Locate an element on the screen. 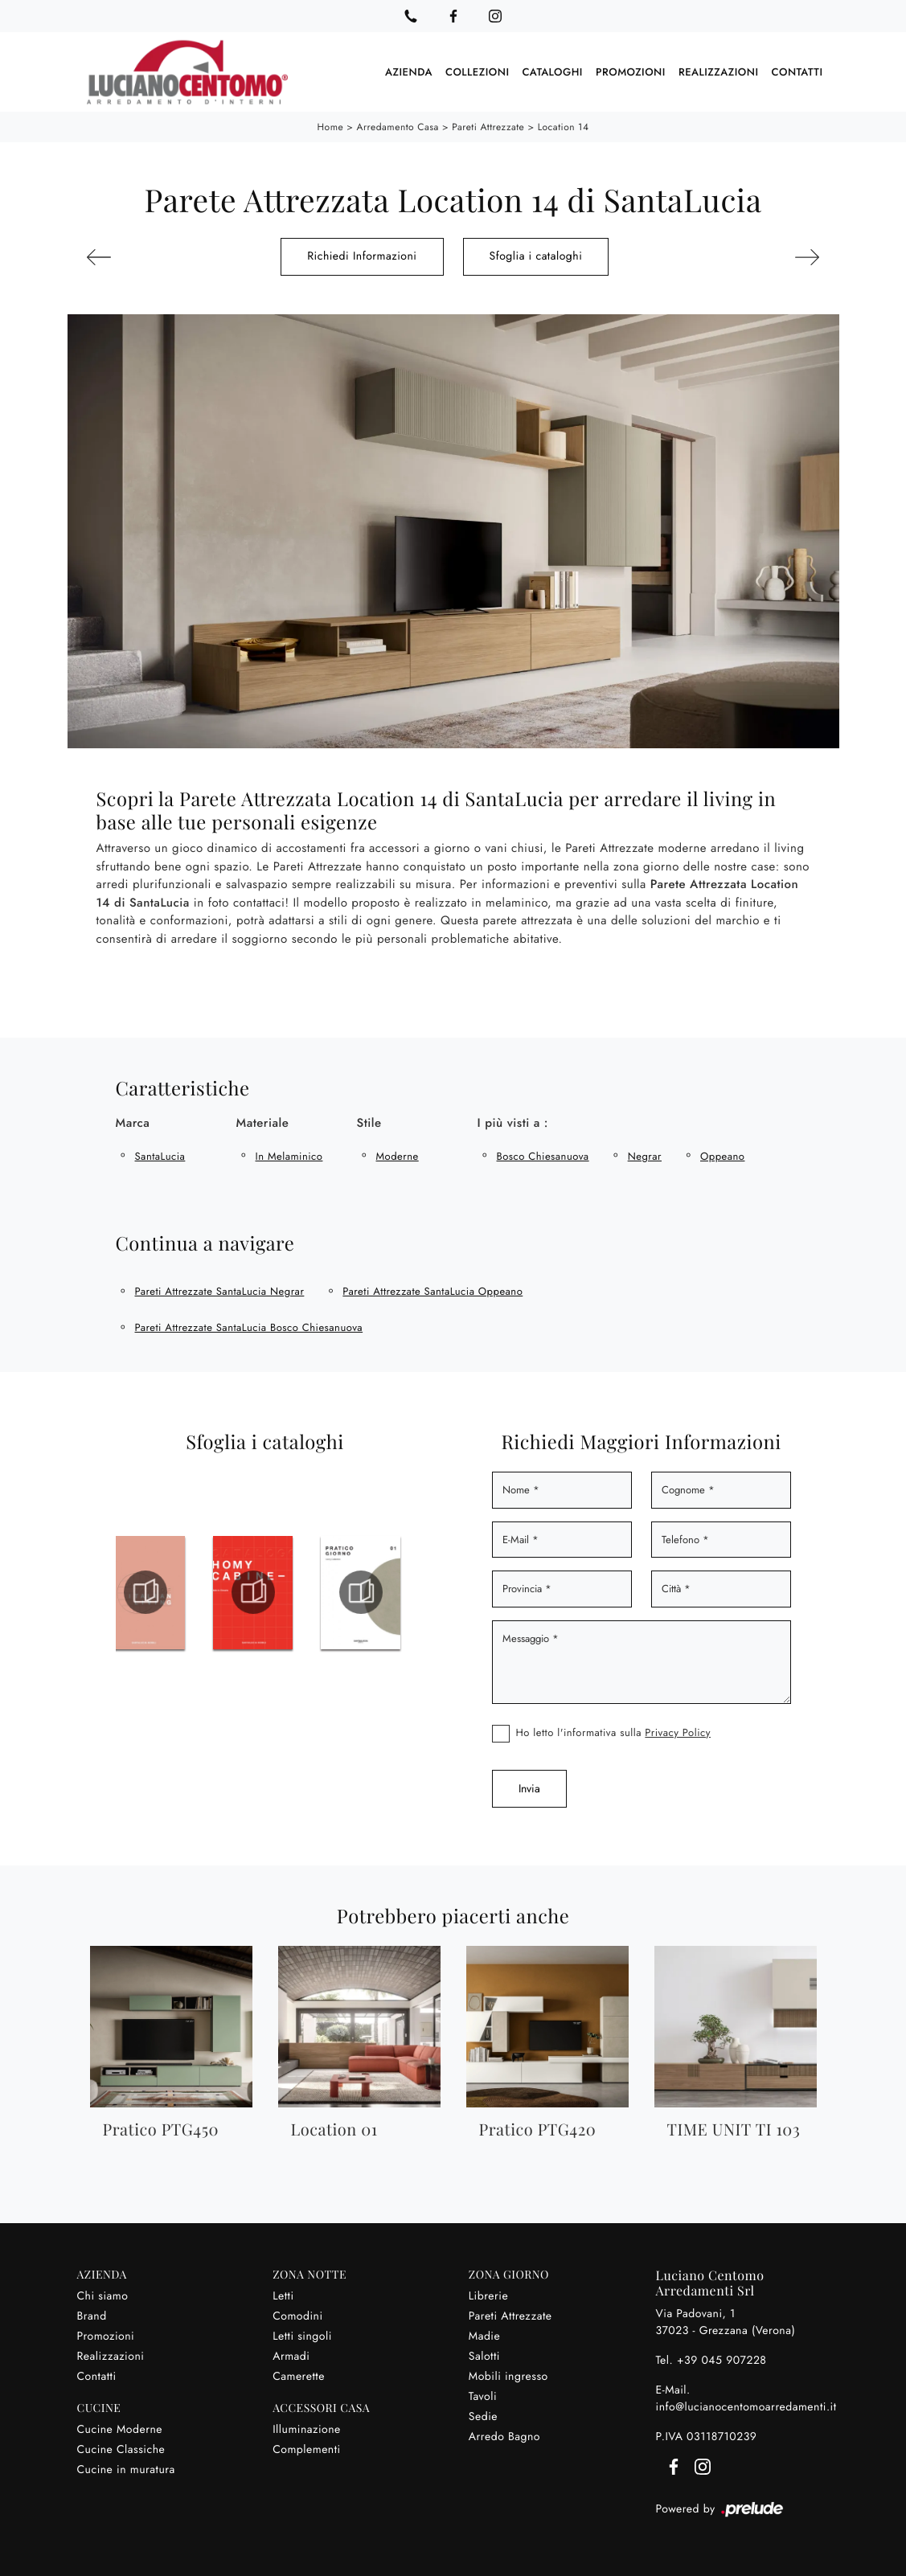  Tavoli is located at coordinates (483, 2396).